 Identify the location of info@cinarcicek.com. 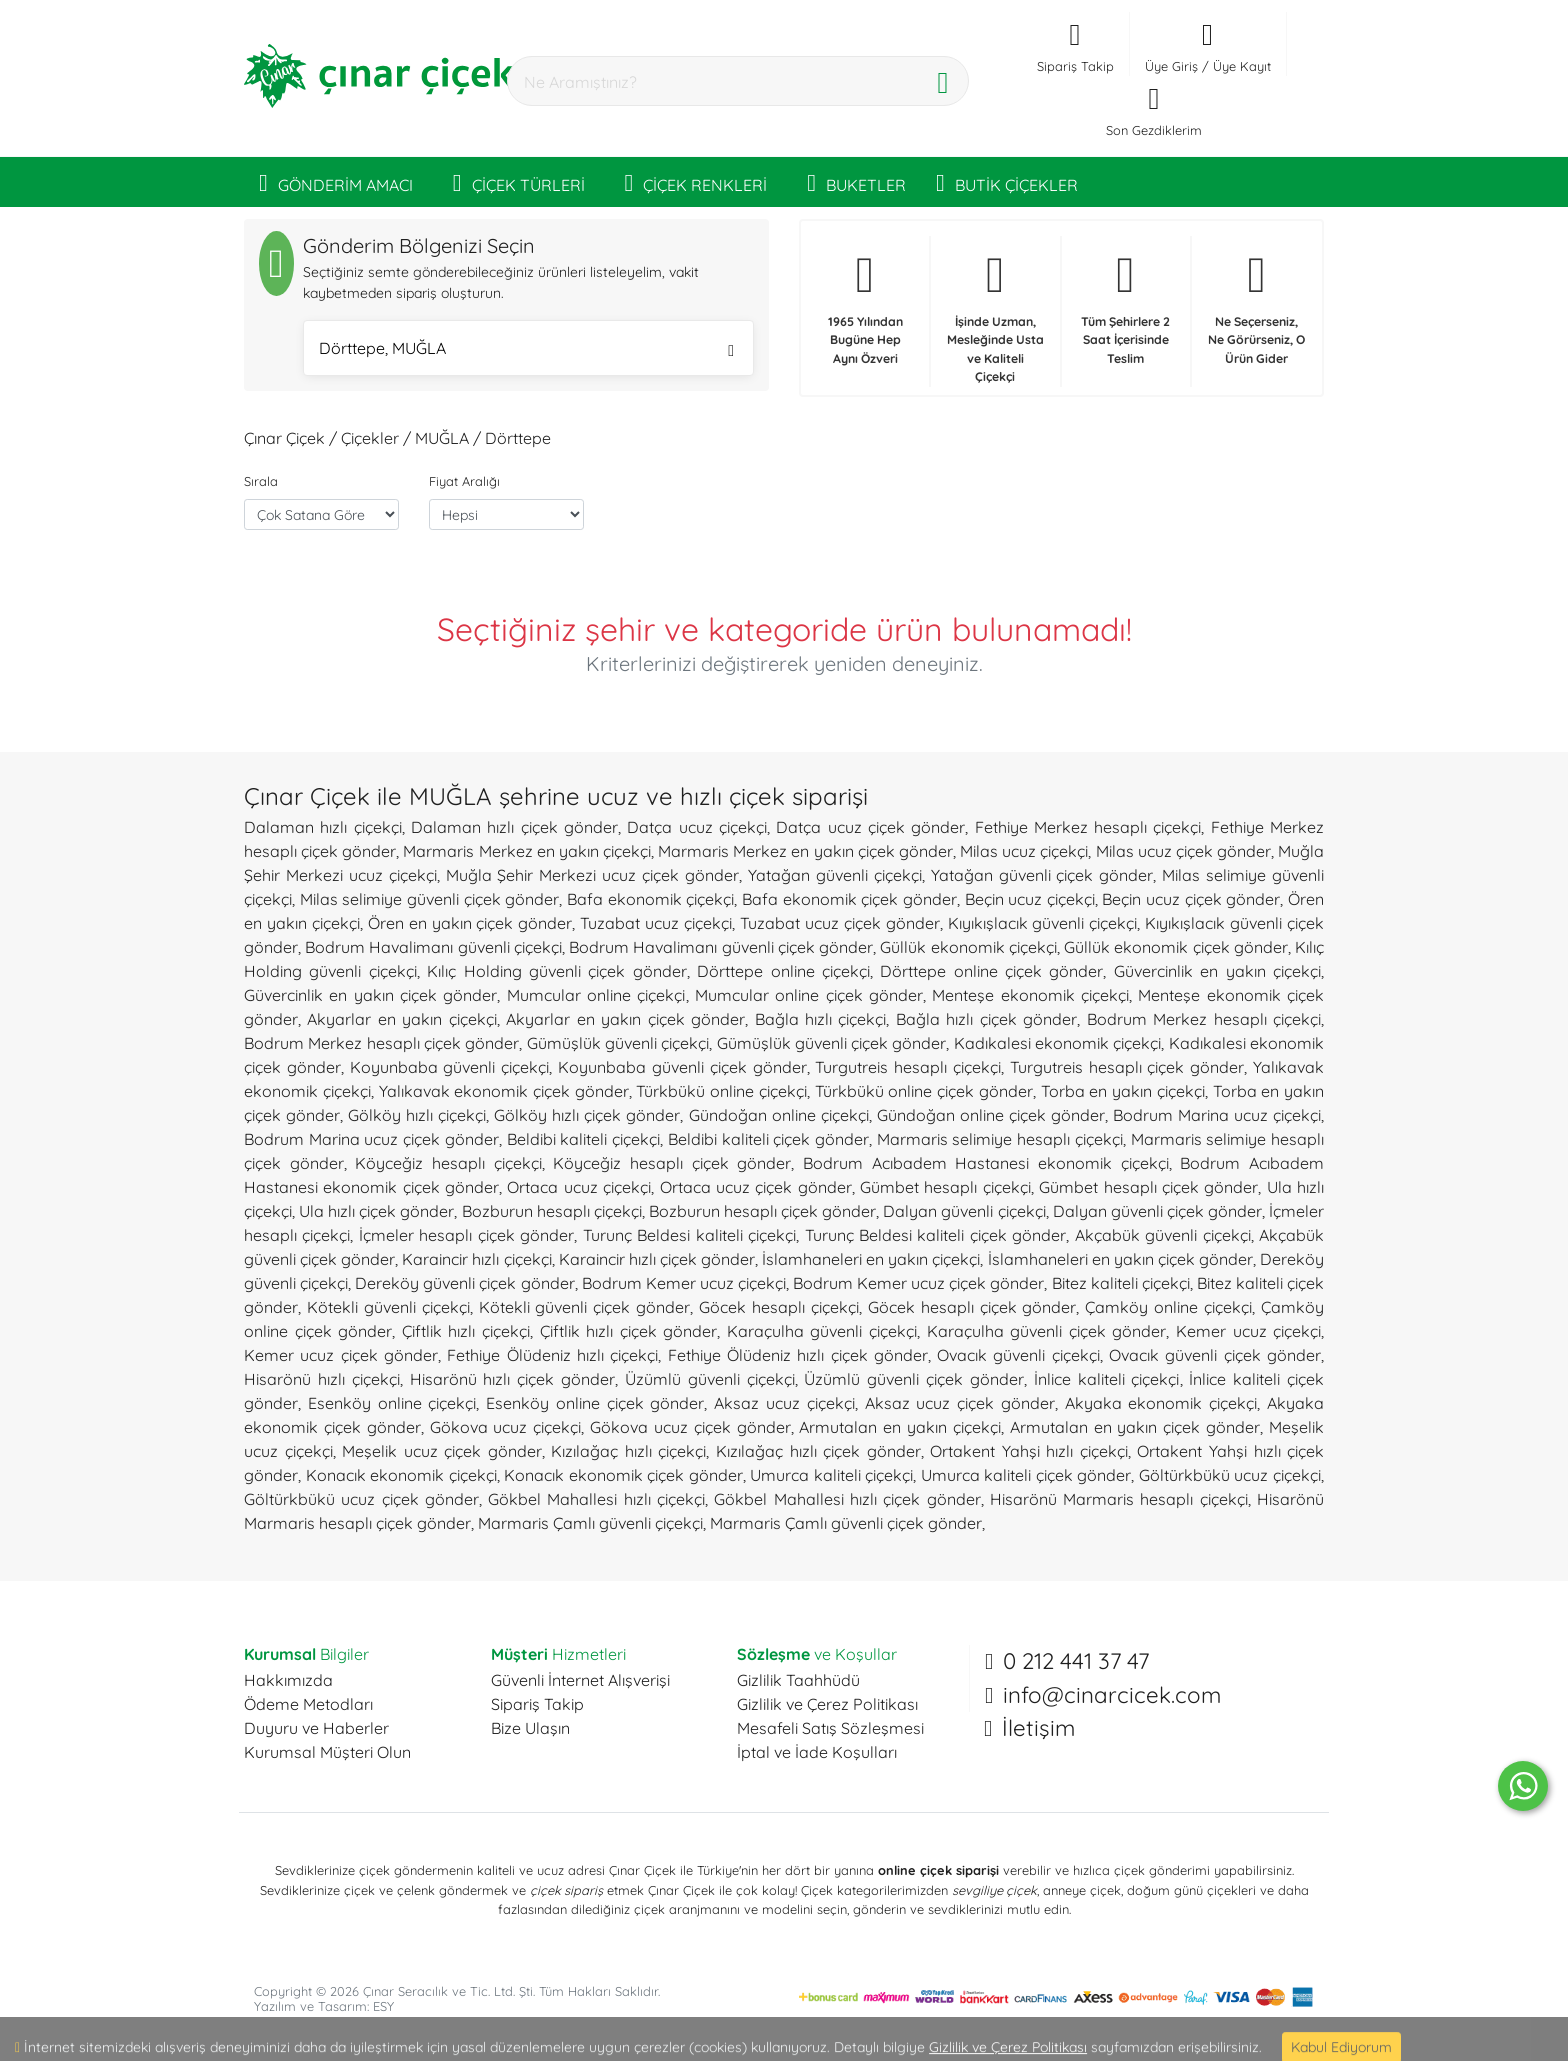
(1112, 1695).